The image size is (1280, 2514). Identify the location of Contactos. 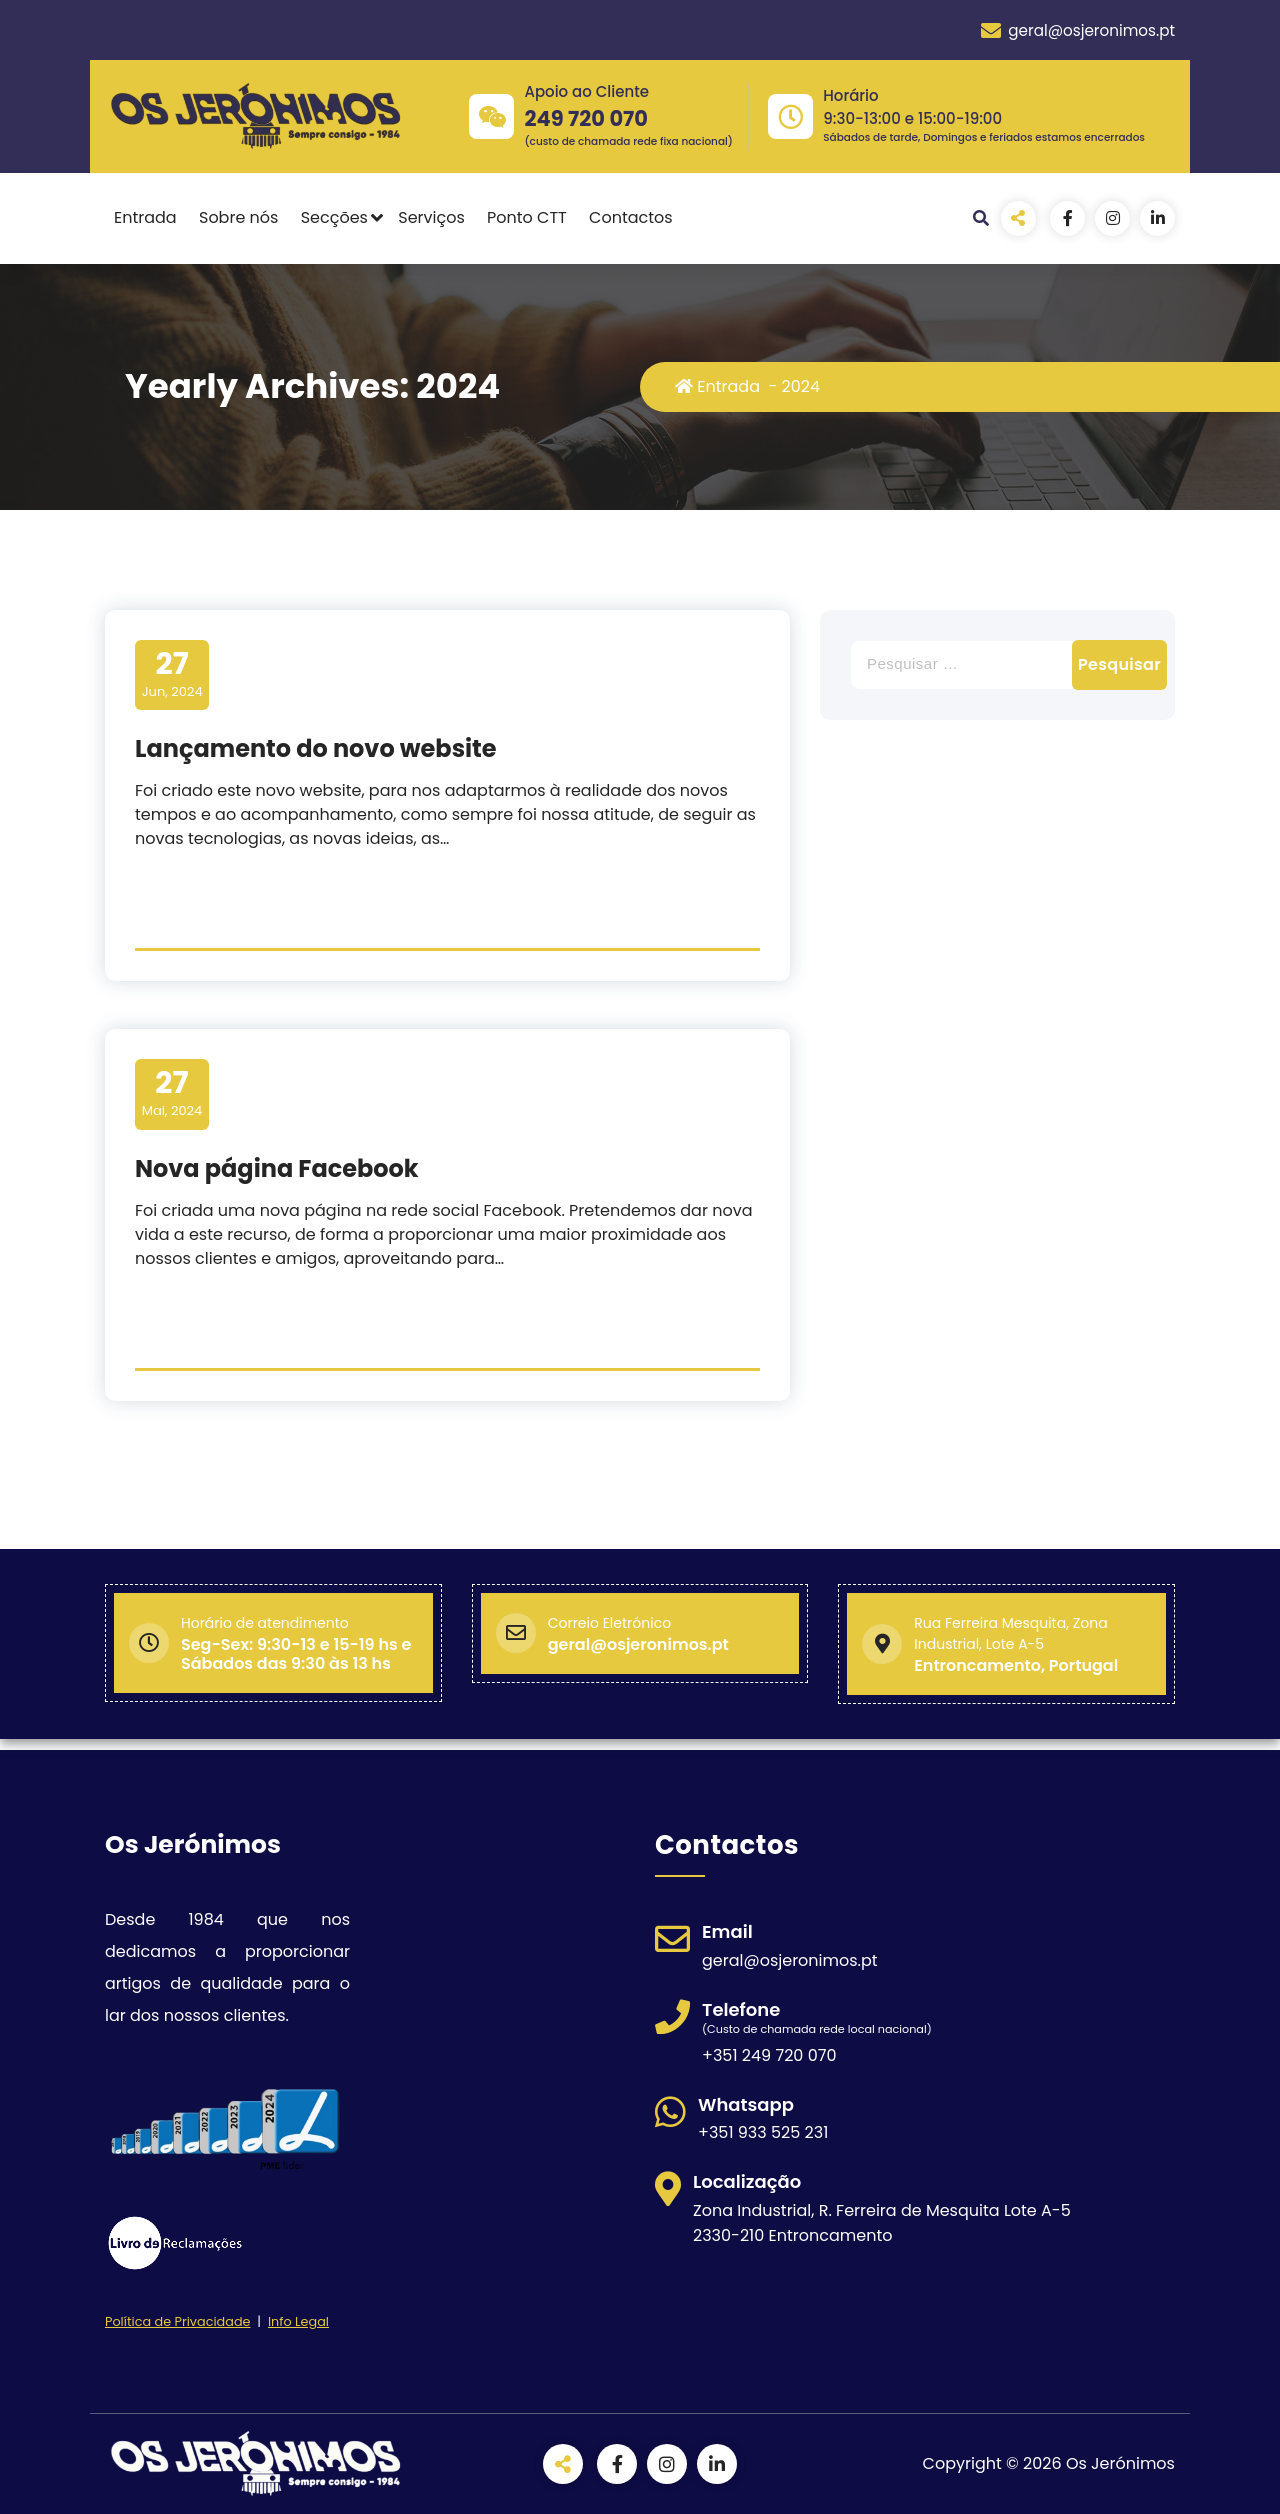
(631, 217).